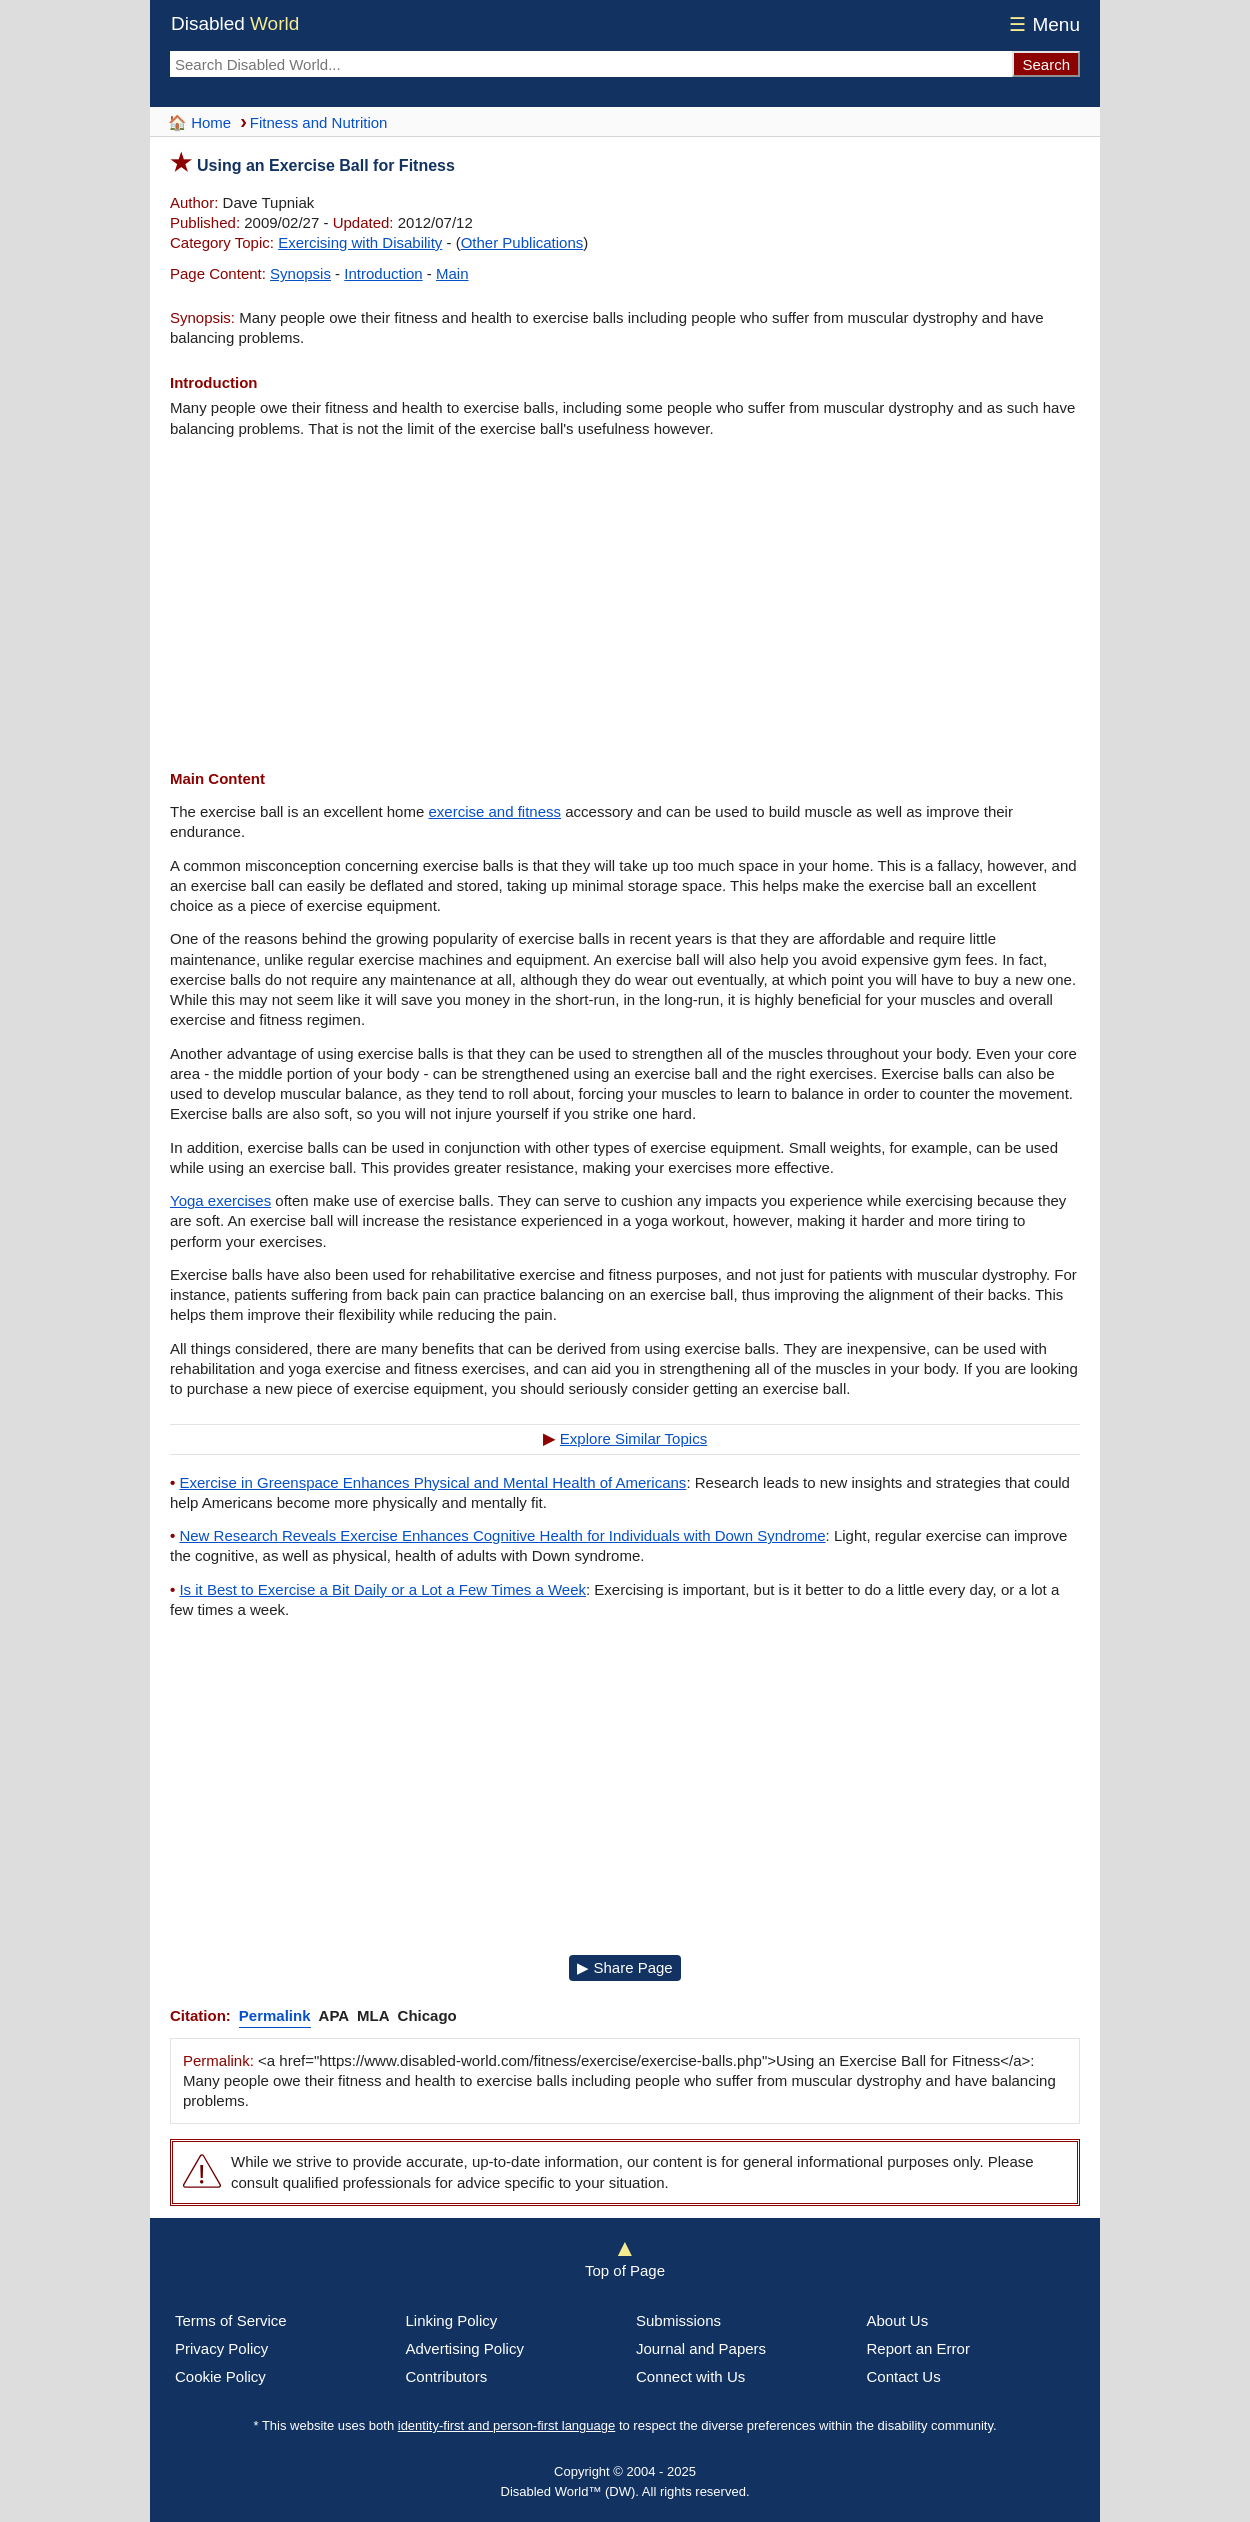 This screenshot has width=1250, height=2522. What do you see at coordinates (624, 1967) in the screenshot?
I see `▶ Share Page` at bounding box center [624, 1967].